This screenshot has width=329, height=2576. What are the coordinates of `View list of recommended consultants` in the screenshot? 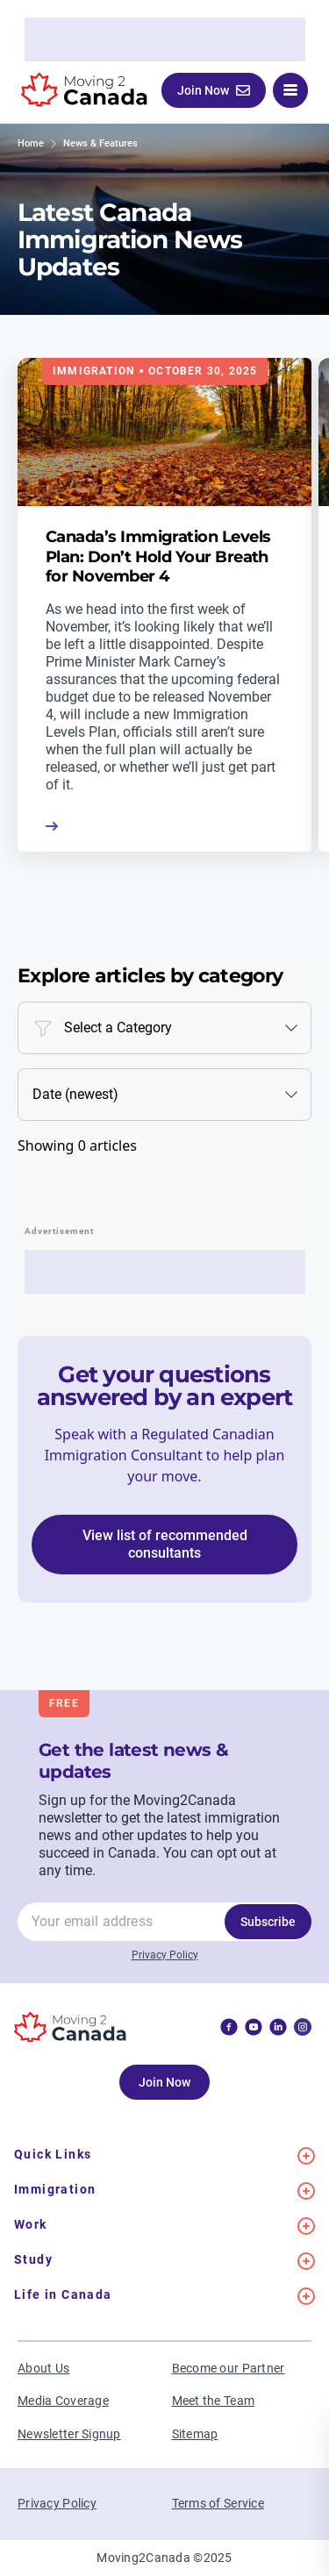 It's located at (164, 1544).